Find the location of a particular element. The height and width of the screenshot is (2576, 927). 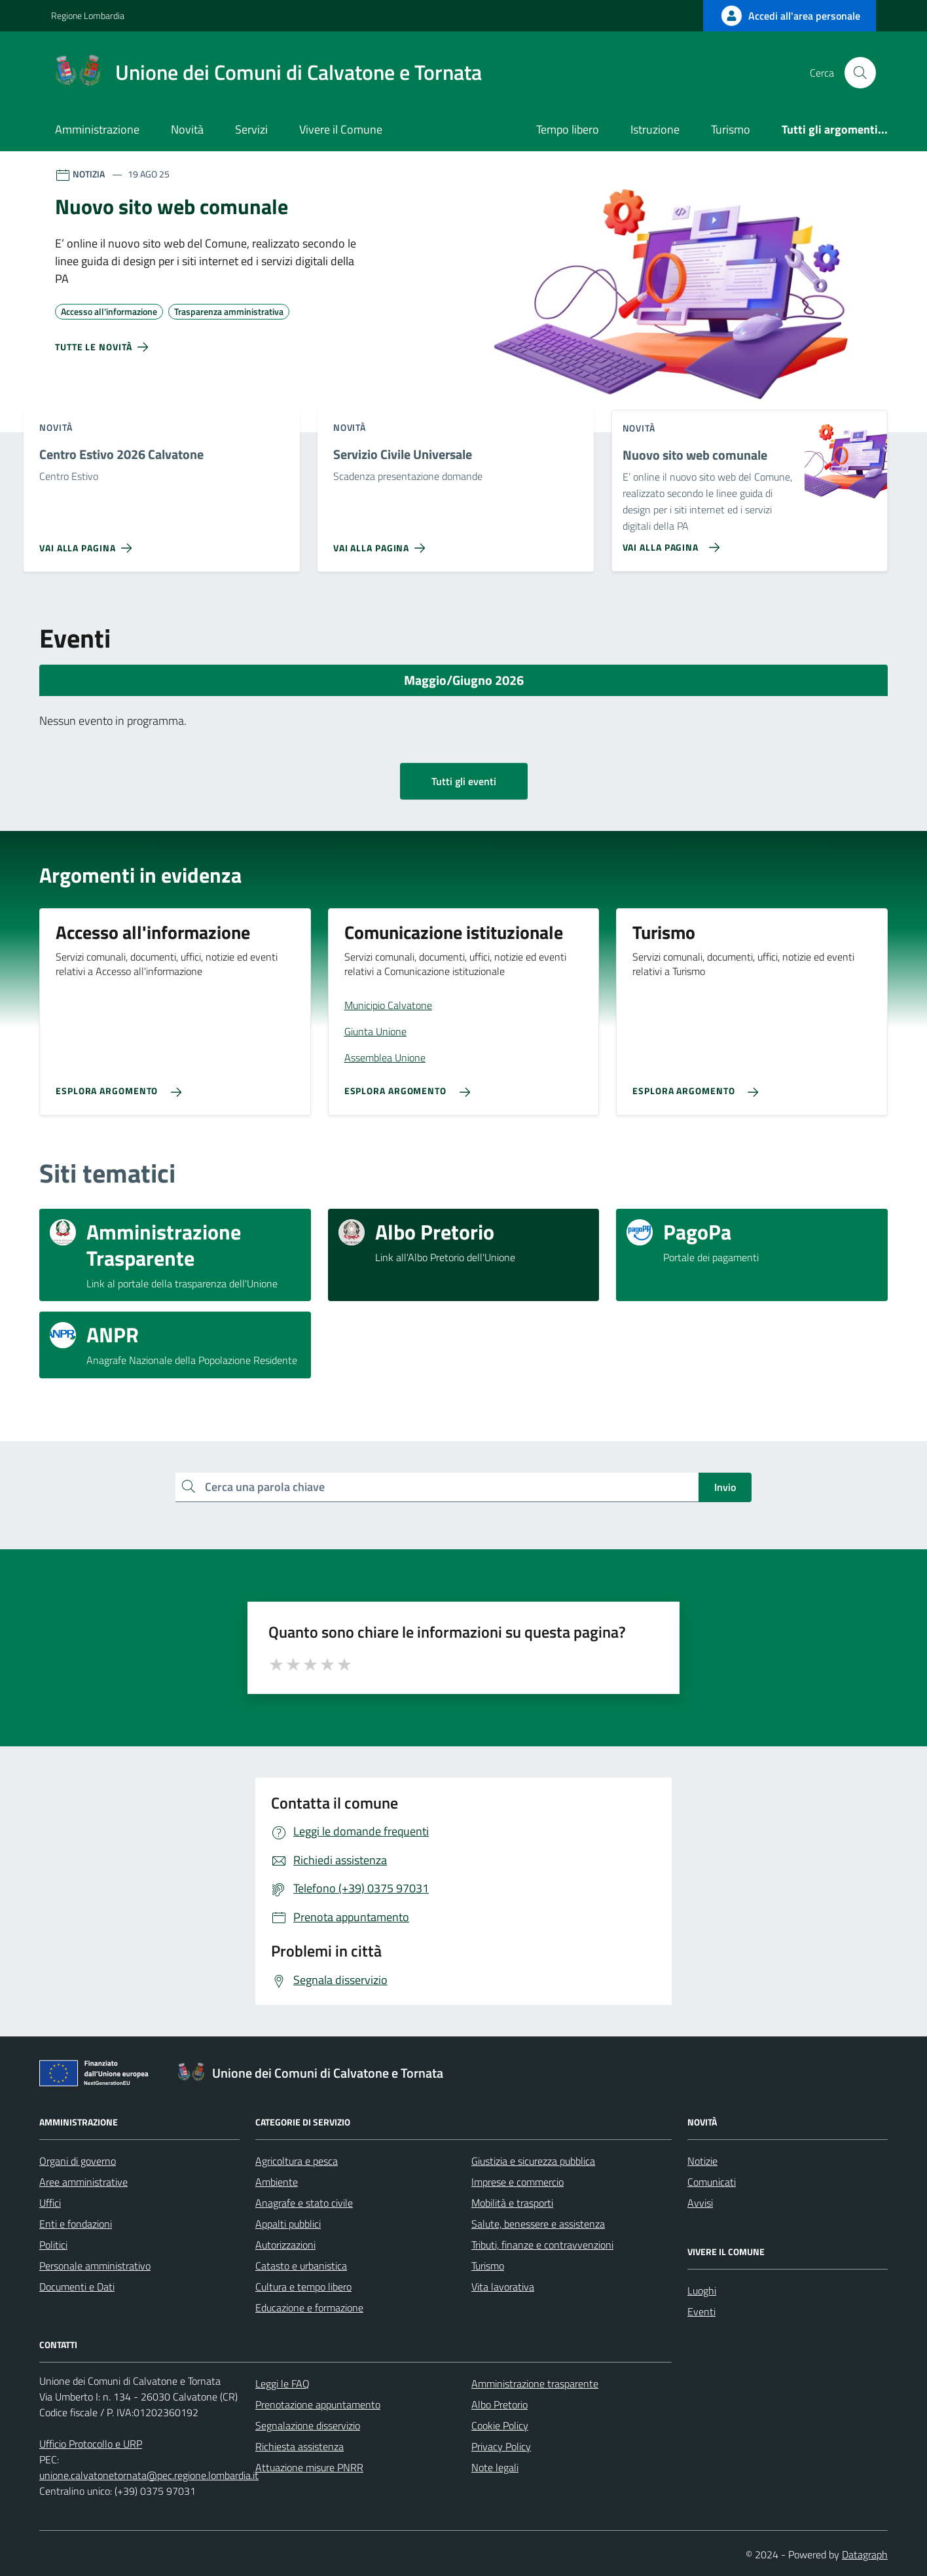

Catasto e urbanistica is located at coordinates (301, 2265).